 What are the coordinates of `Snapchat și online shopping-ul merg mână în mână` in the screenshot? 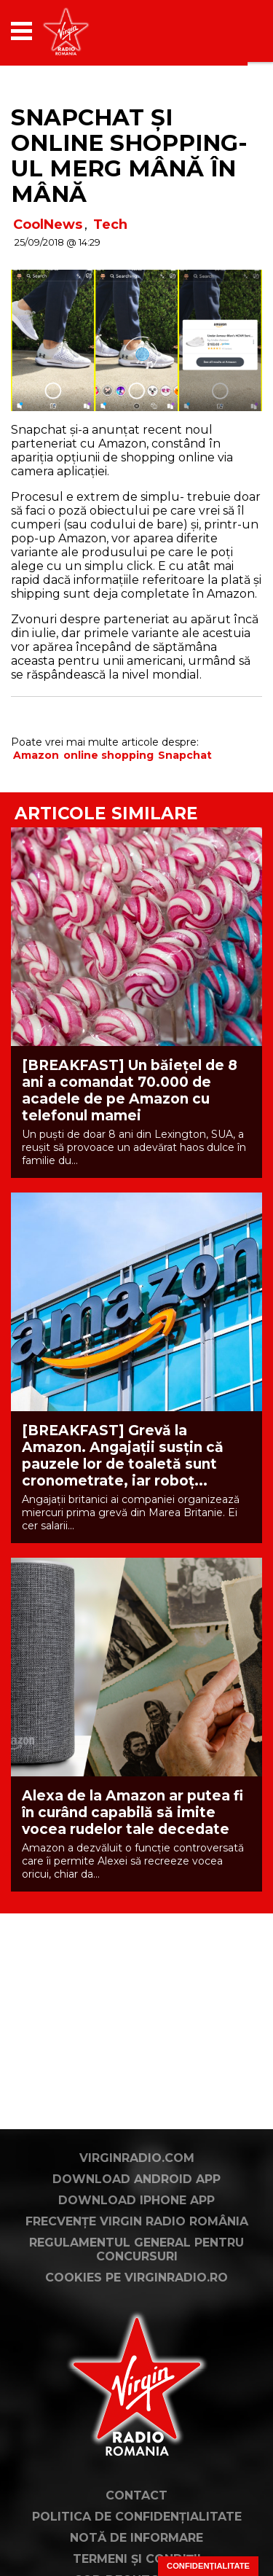 It's located at (129, 156).